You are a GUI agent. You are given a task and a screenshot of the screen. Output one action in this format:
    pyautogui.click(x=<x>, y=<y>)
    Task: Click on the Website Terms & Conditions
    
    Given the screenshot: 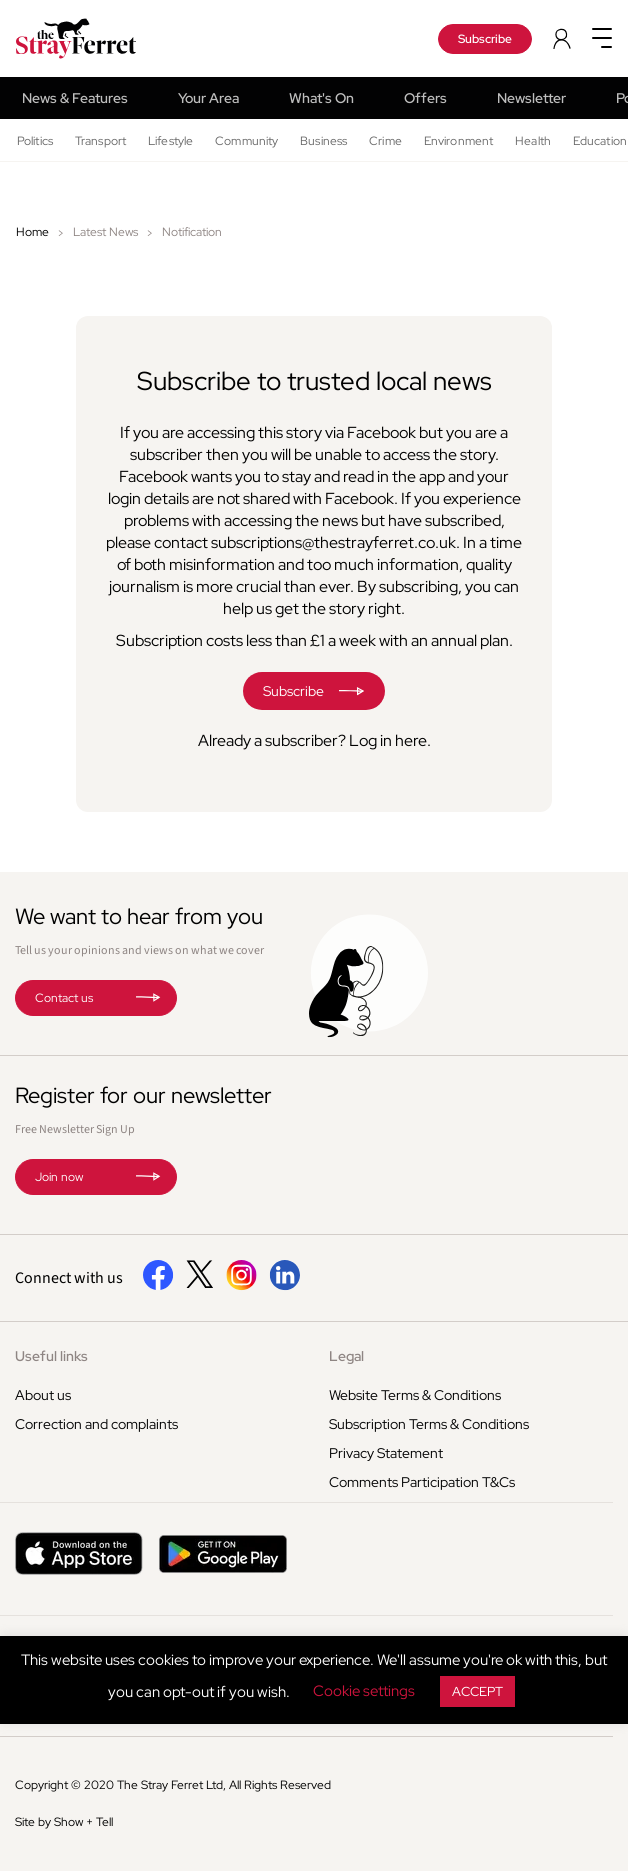 What is the action you would take?
    pyautogui.click(x=415, y=1395)
    